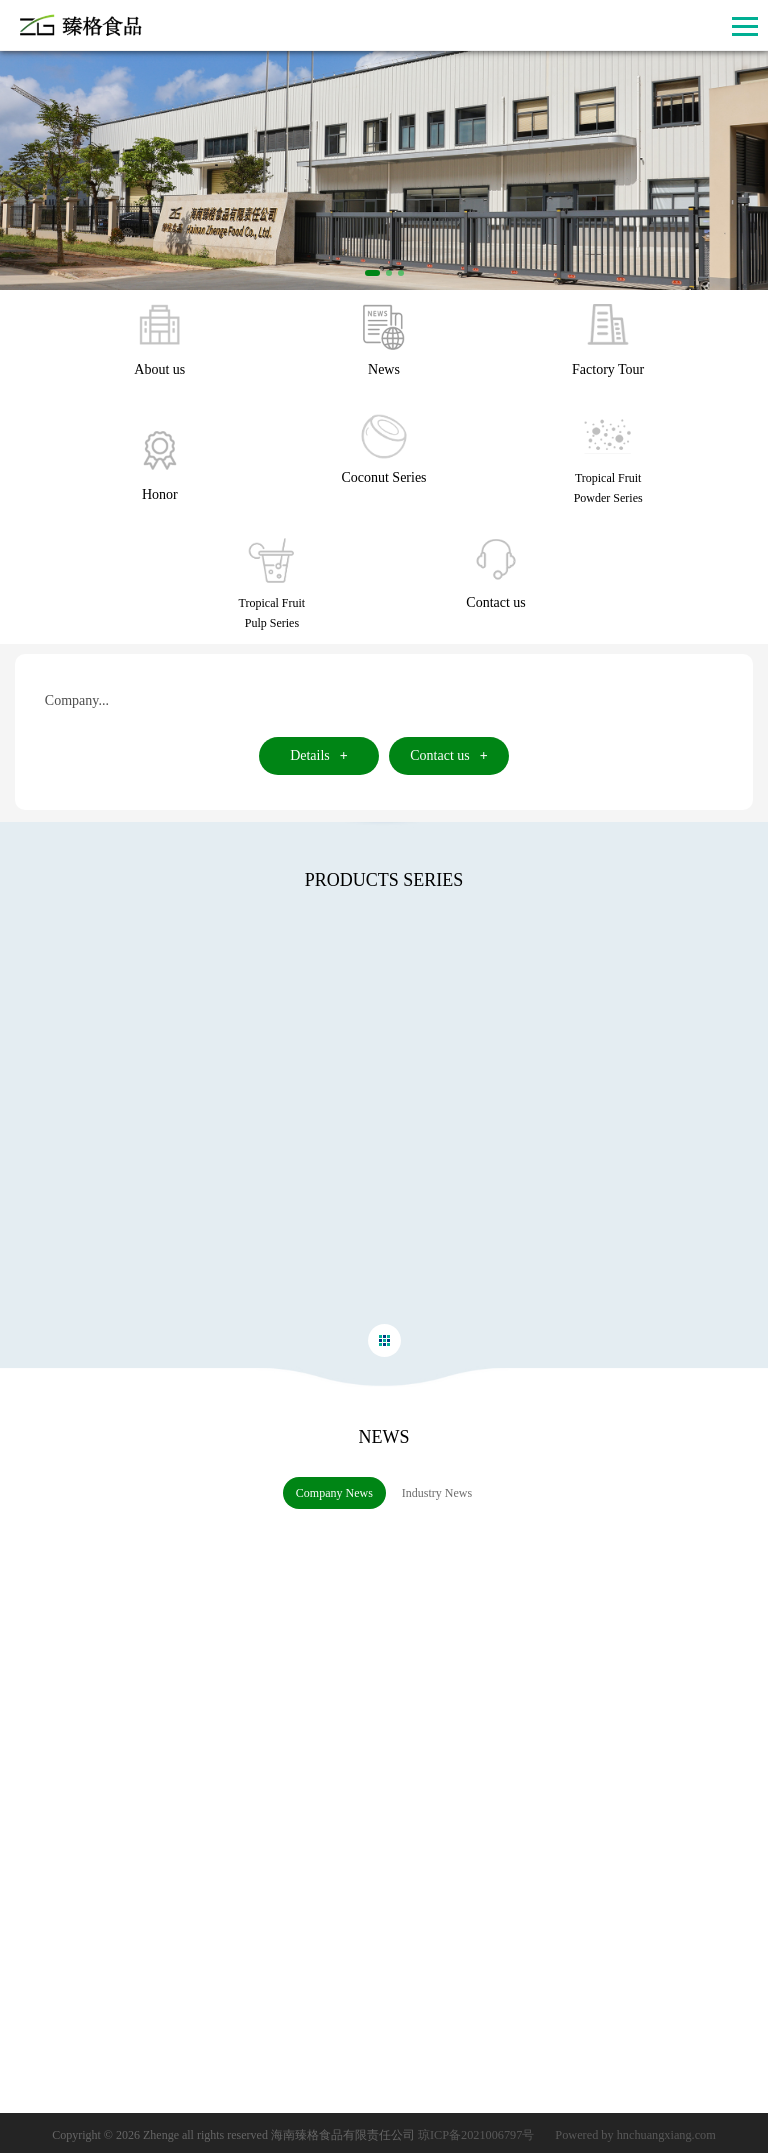 This screenshot has width=768, height=2153. Describe the element at coordinates (319, 755) in the screenshot. I see `Details` at that location.